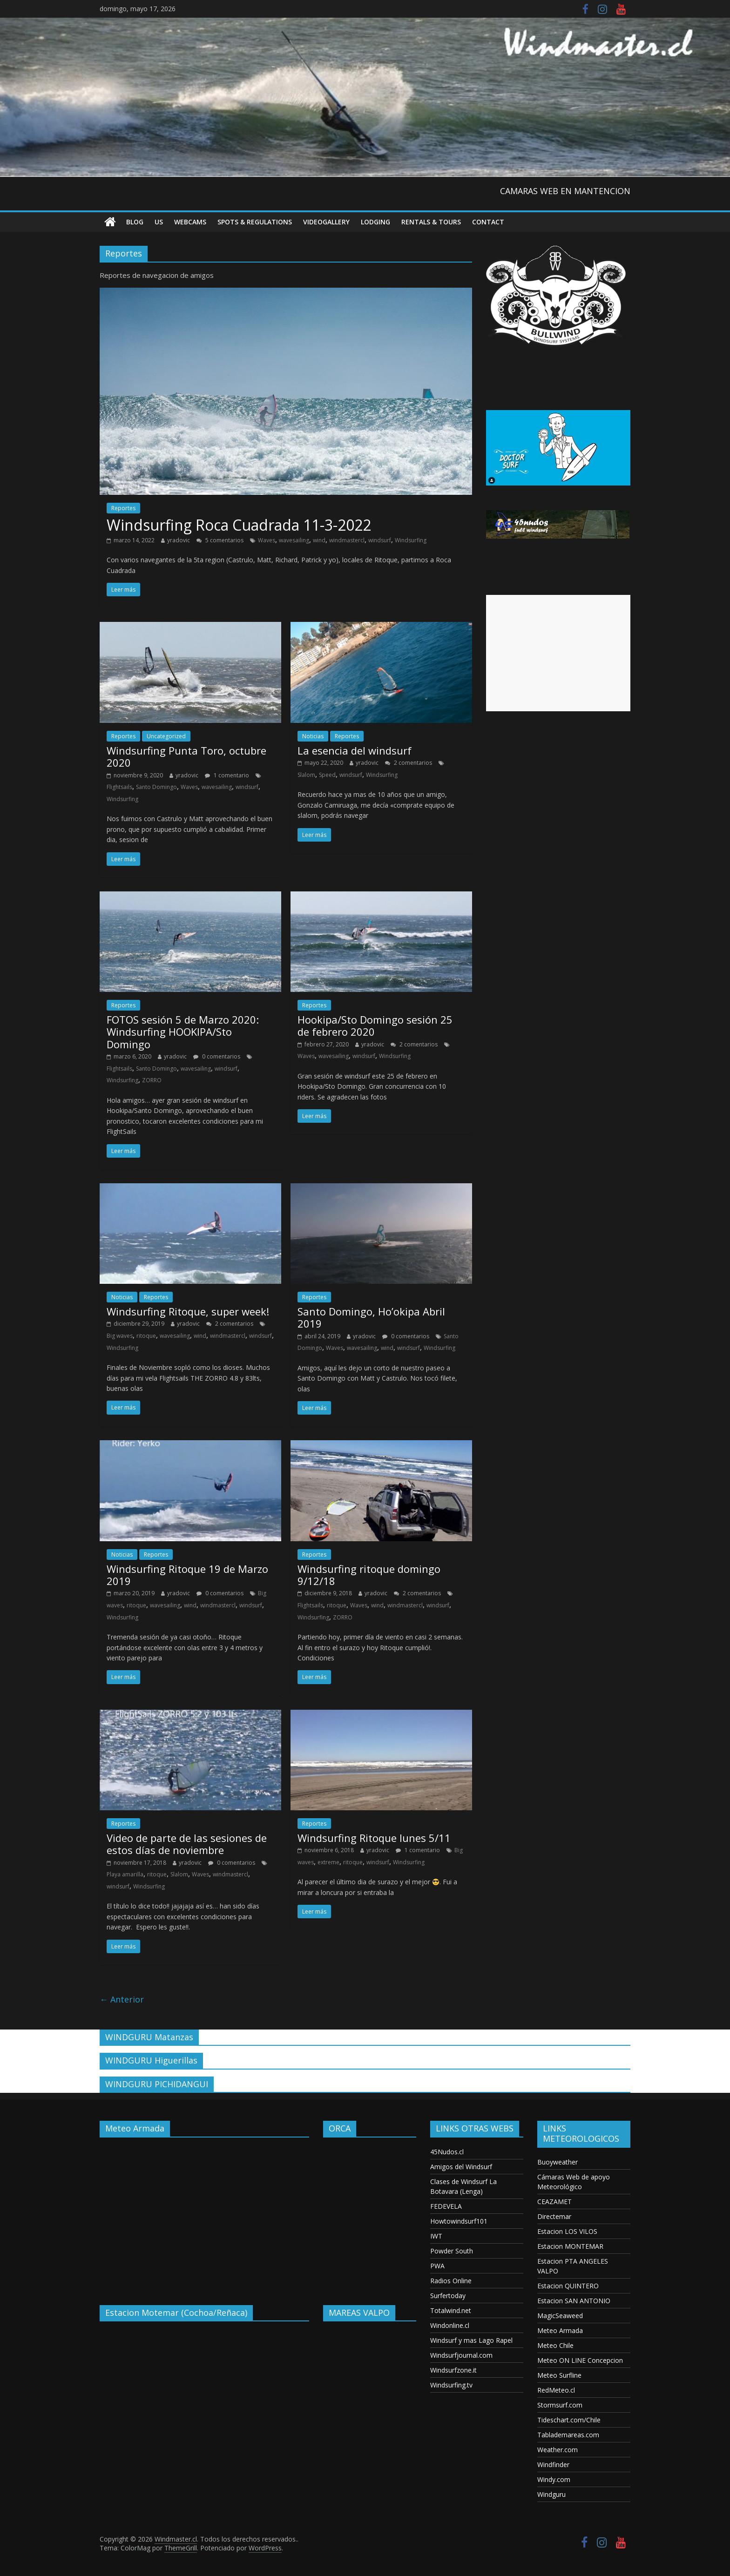 The image size is (730, 2576). What do you see at coordinates (379, 540) in the screenshot?
I see `windsurf` at bounding box center [379, 540].